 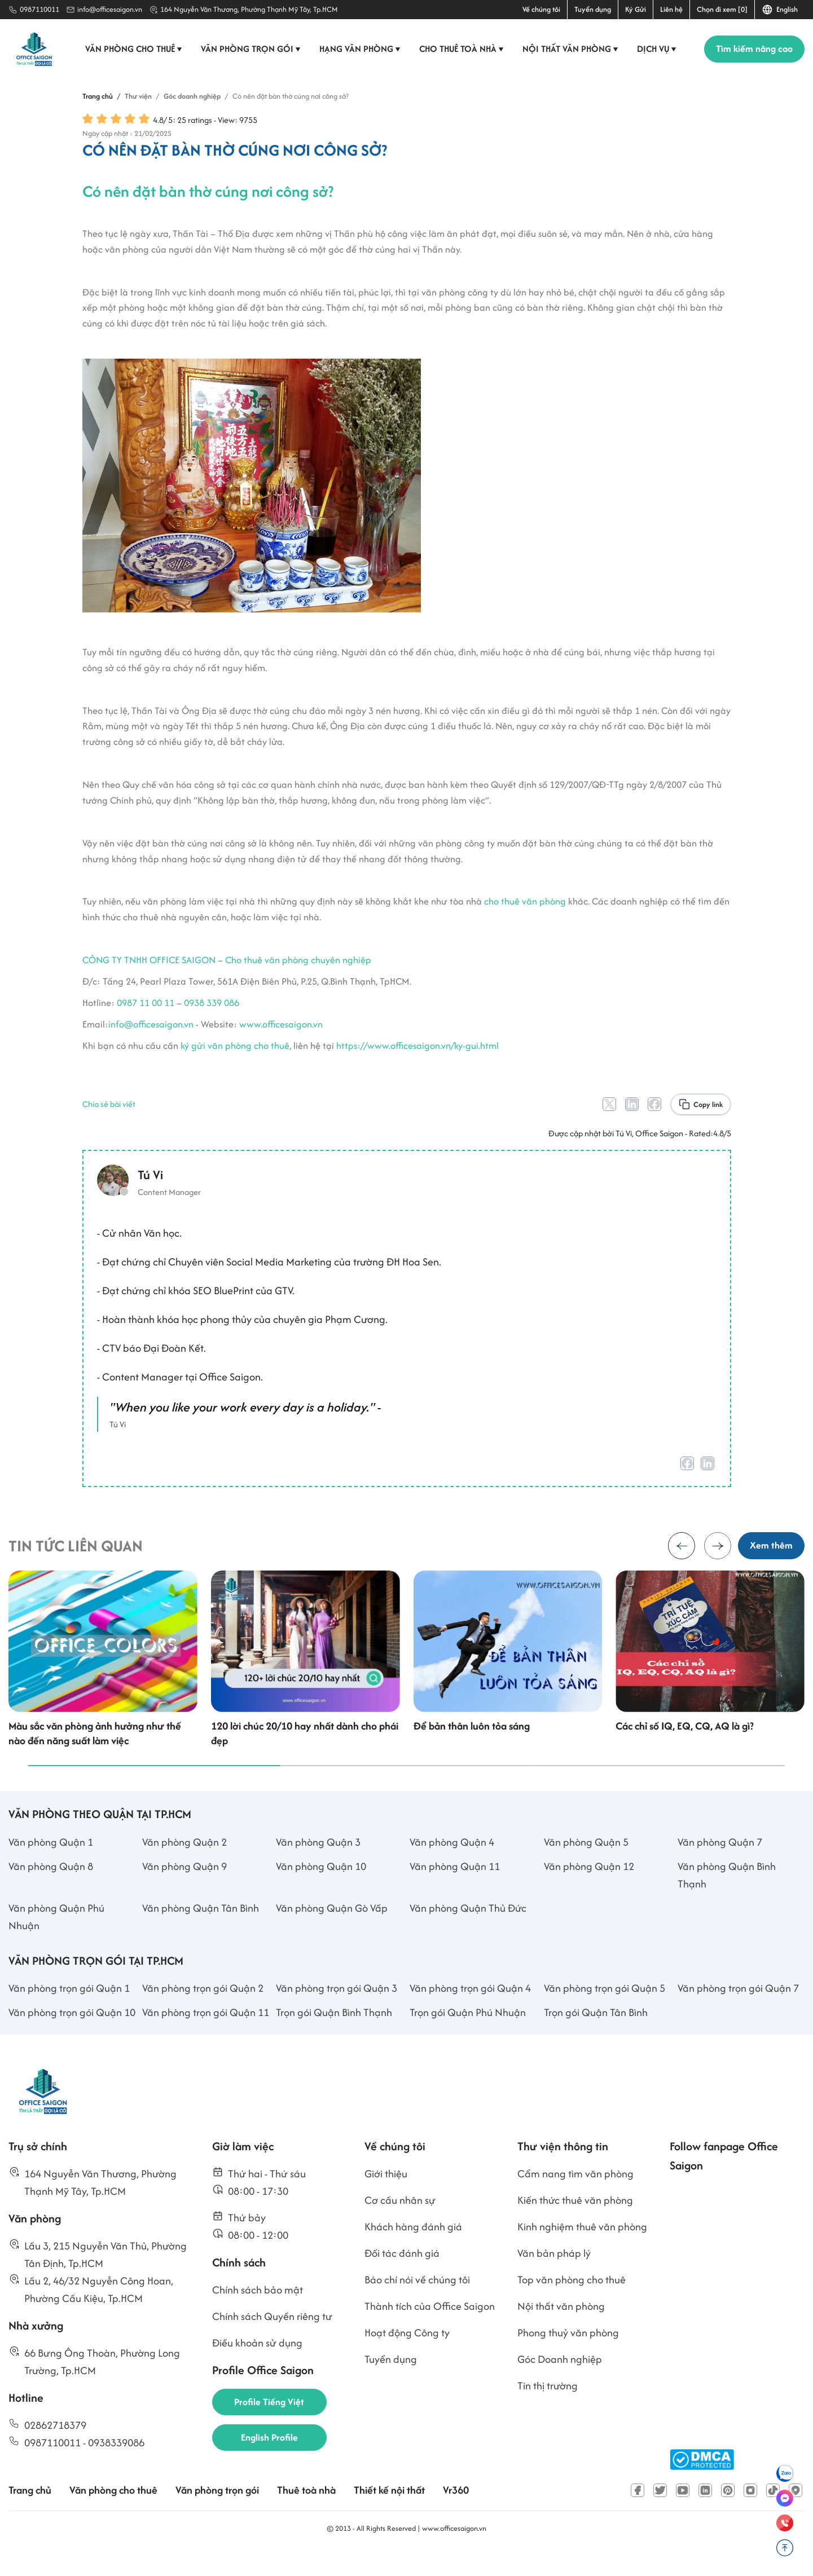 I want to click on Văn phòng cho thuê, so click(x=134, y=48).